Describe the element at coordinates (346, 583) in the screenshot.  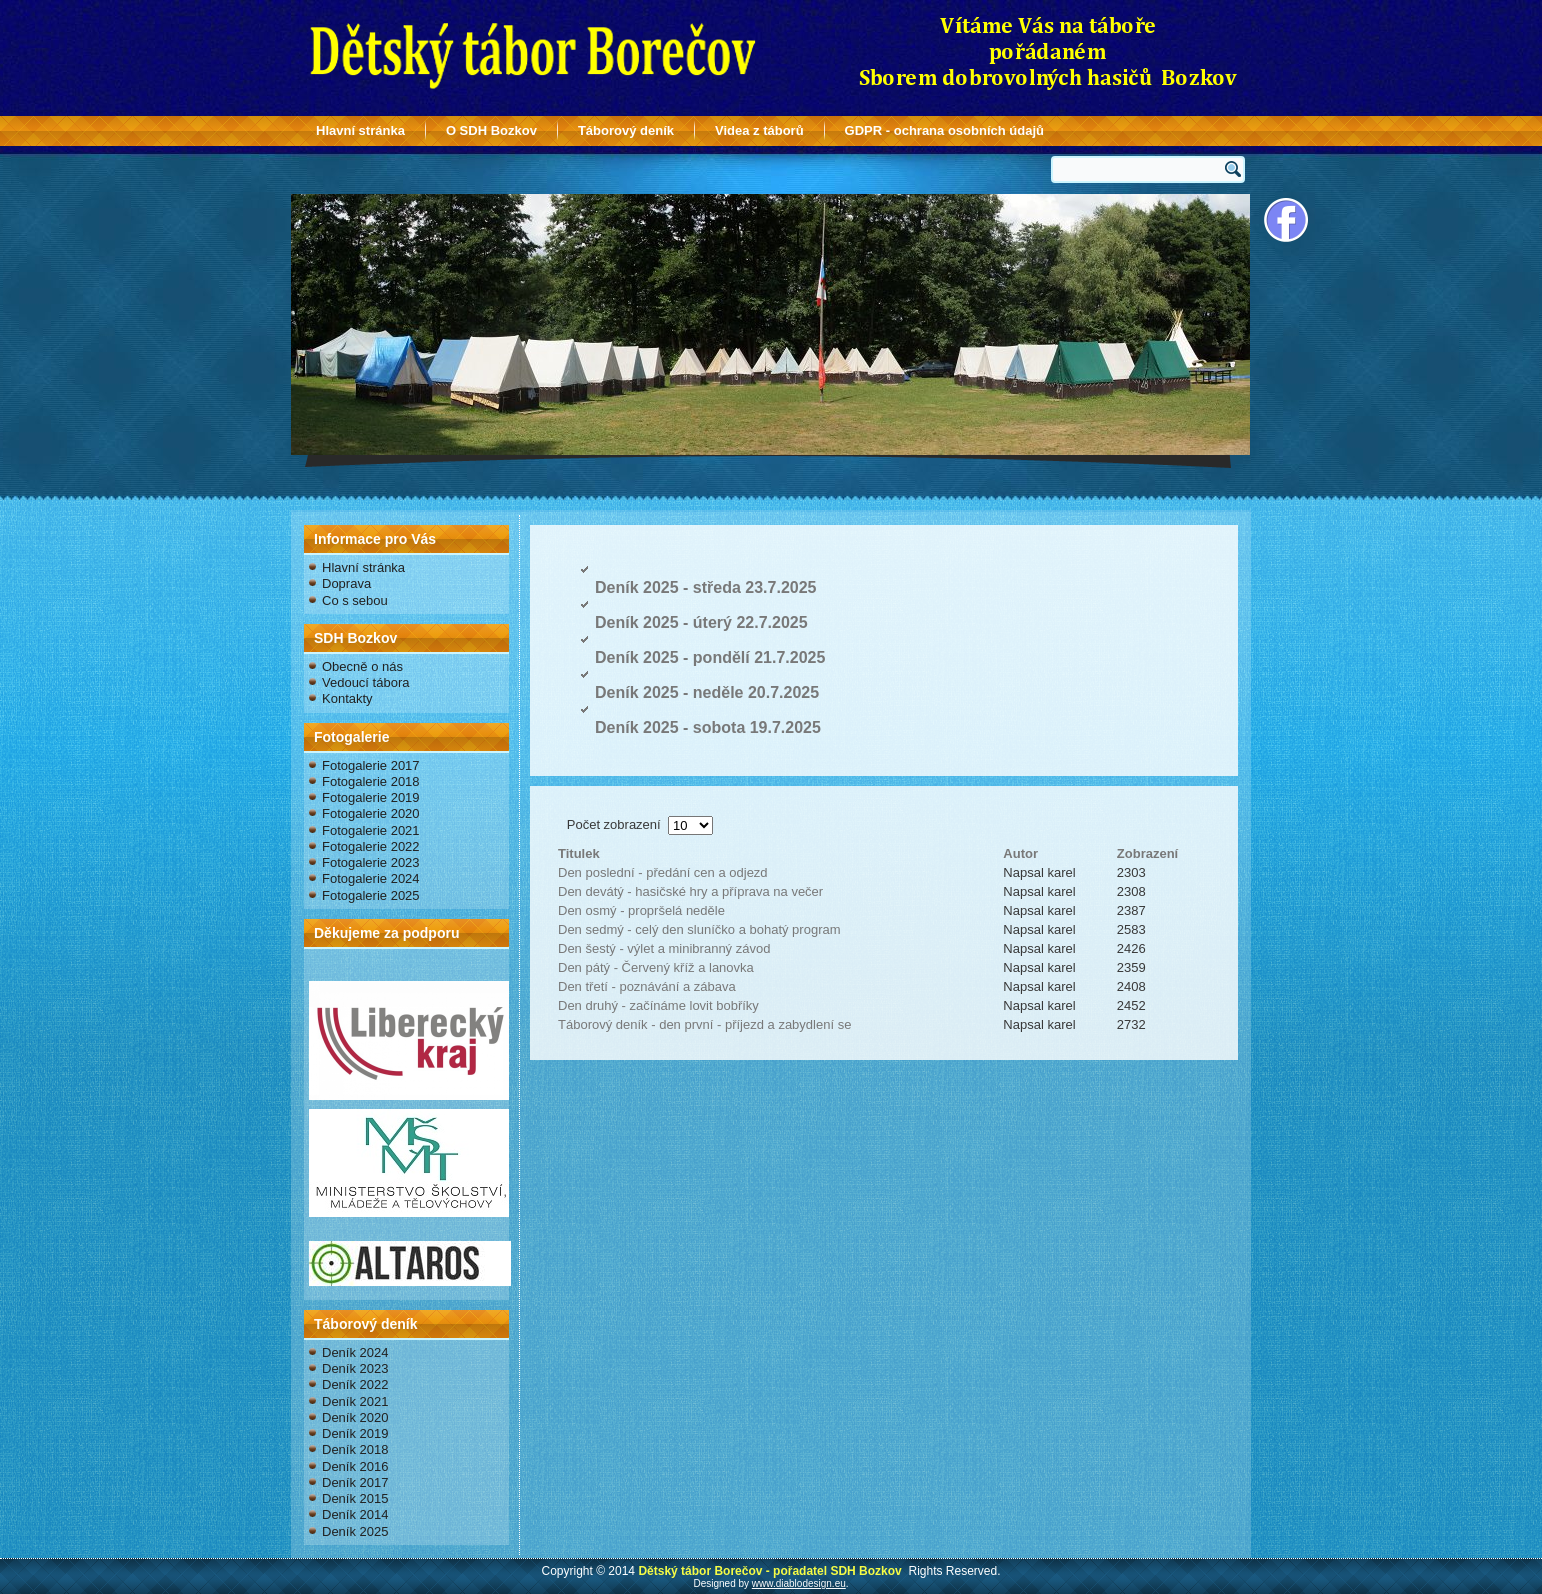
I see `Doprava` at that location.